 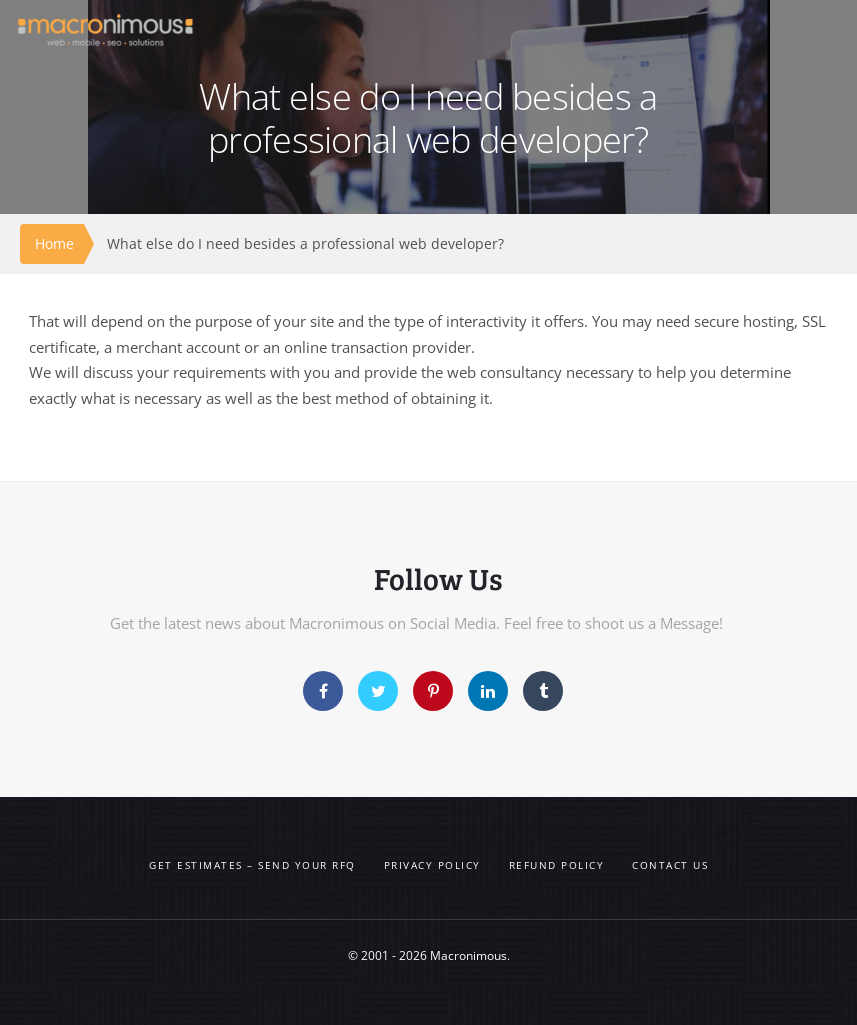 I want to click on Get Estimates – Send your RFQ, so click(x=252, y=865).